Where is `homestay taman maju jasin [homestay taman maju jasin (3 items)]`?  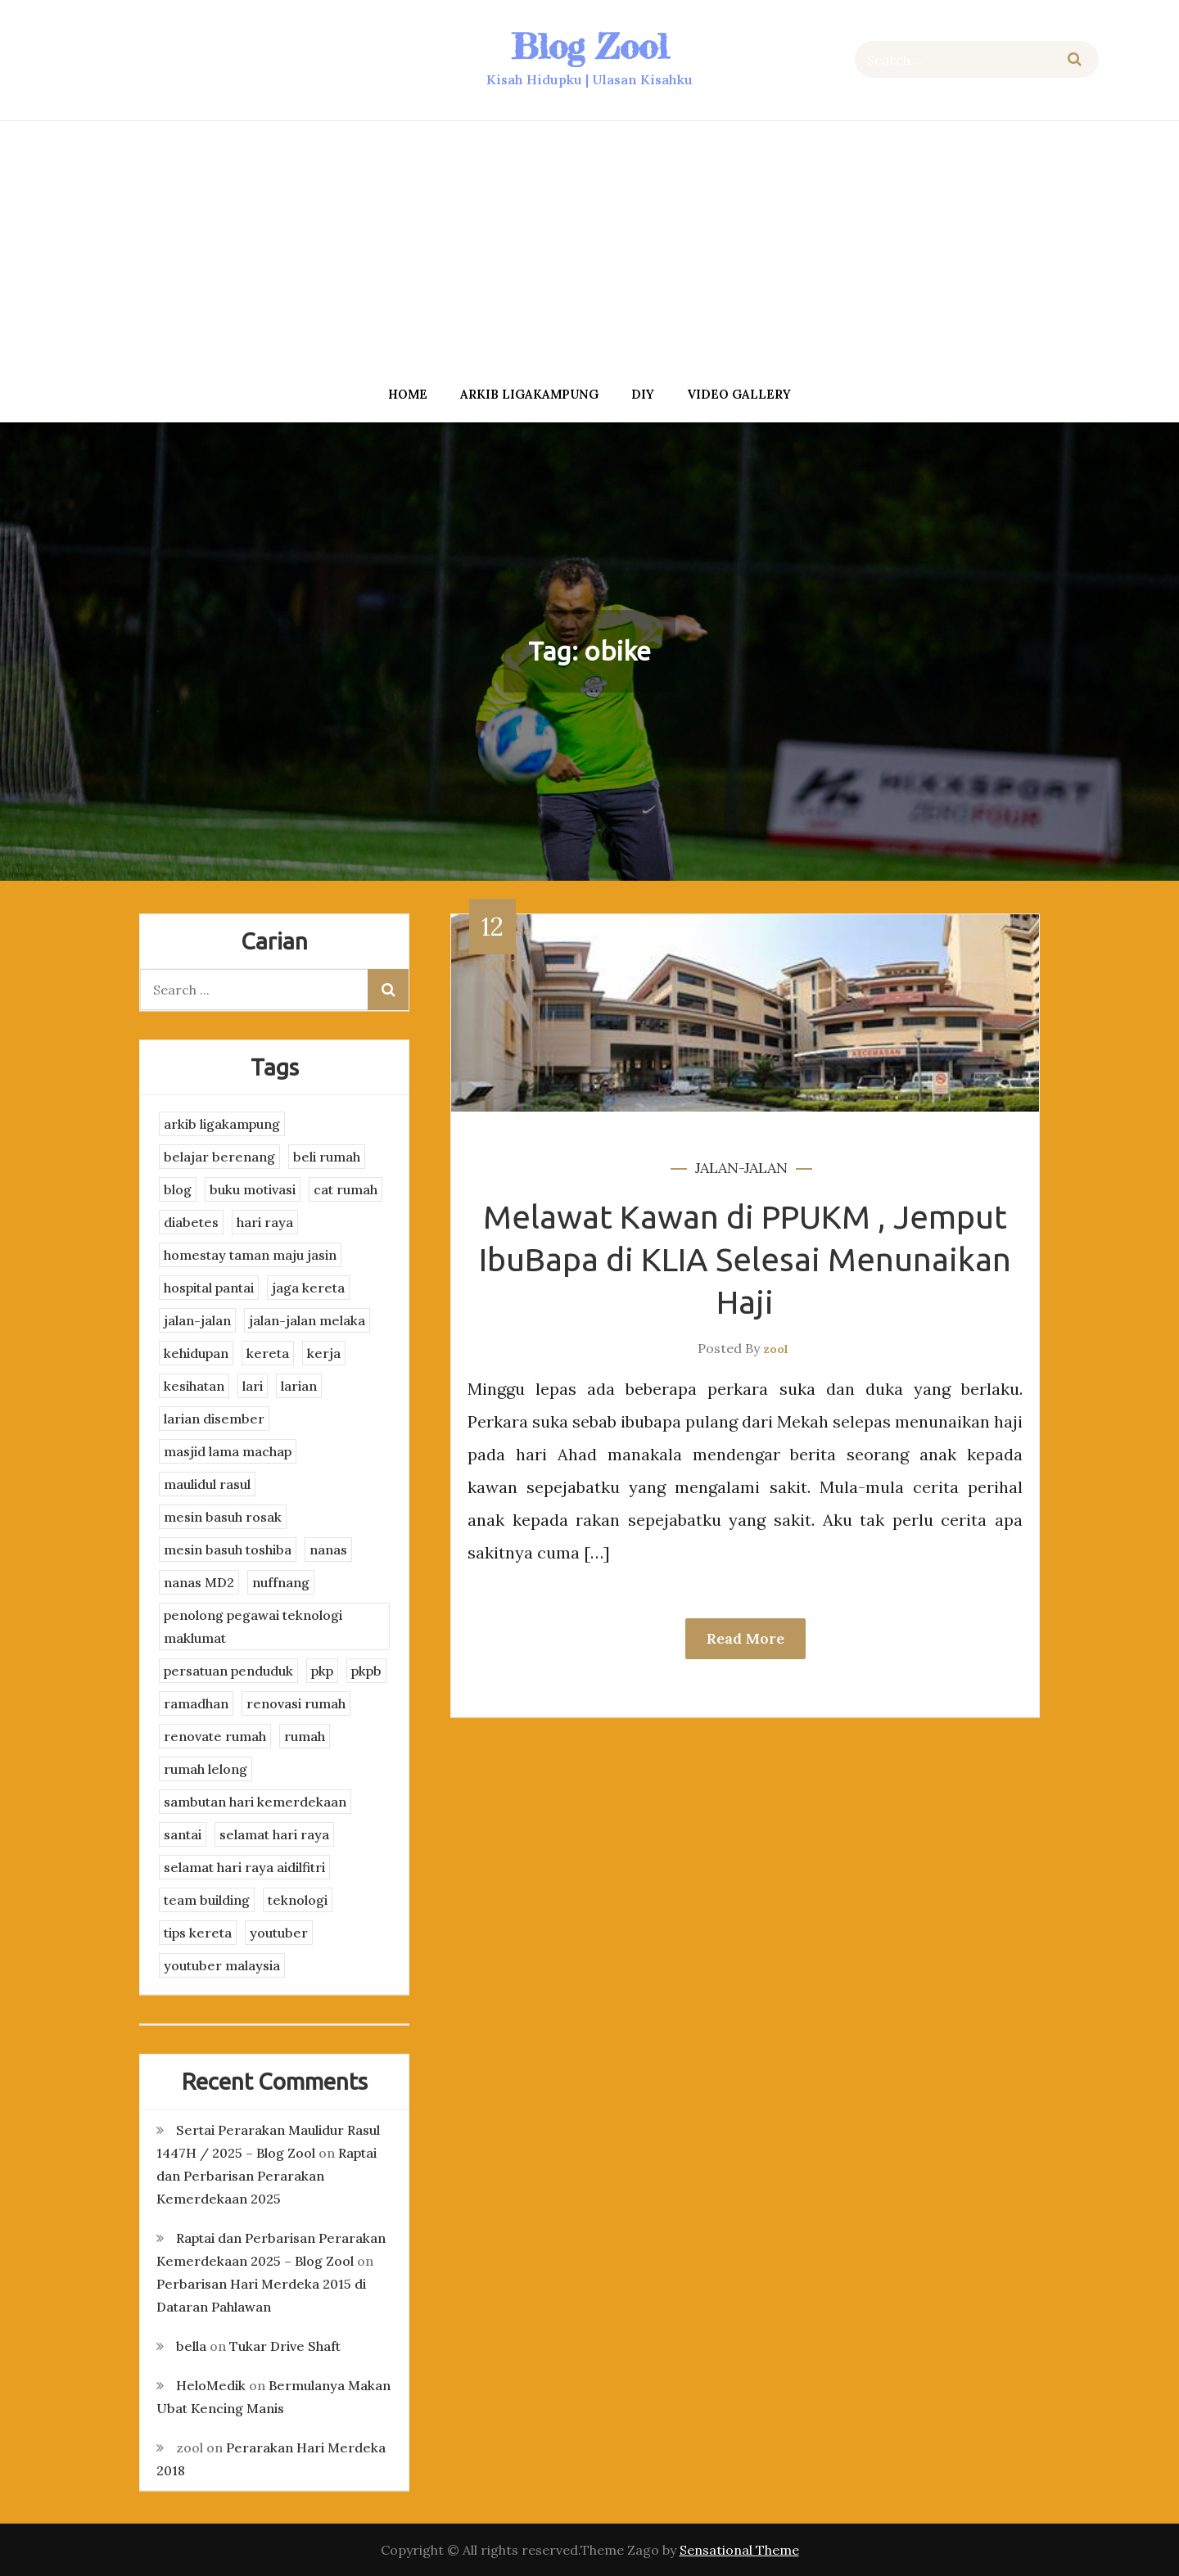 homestay taman maju jasin [homestay taman maju jasin (3 items)] is located at coordinates (250, 1255).